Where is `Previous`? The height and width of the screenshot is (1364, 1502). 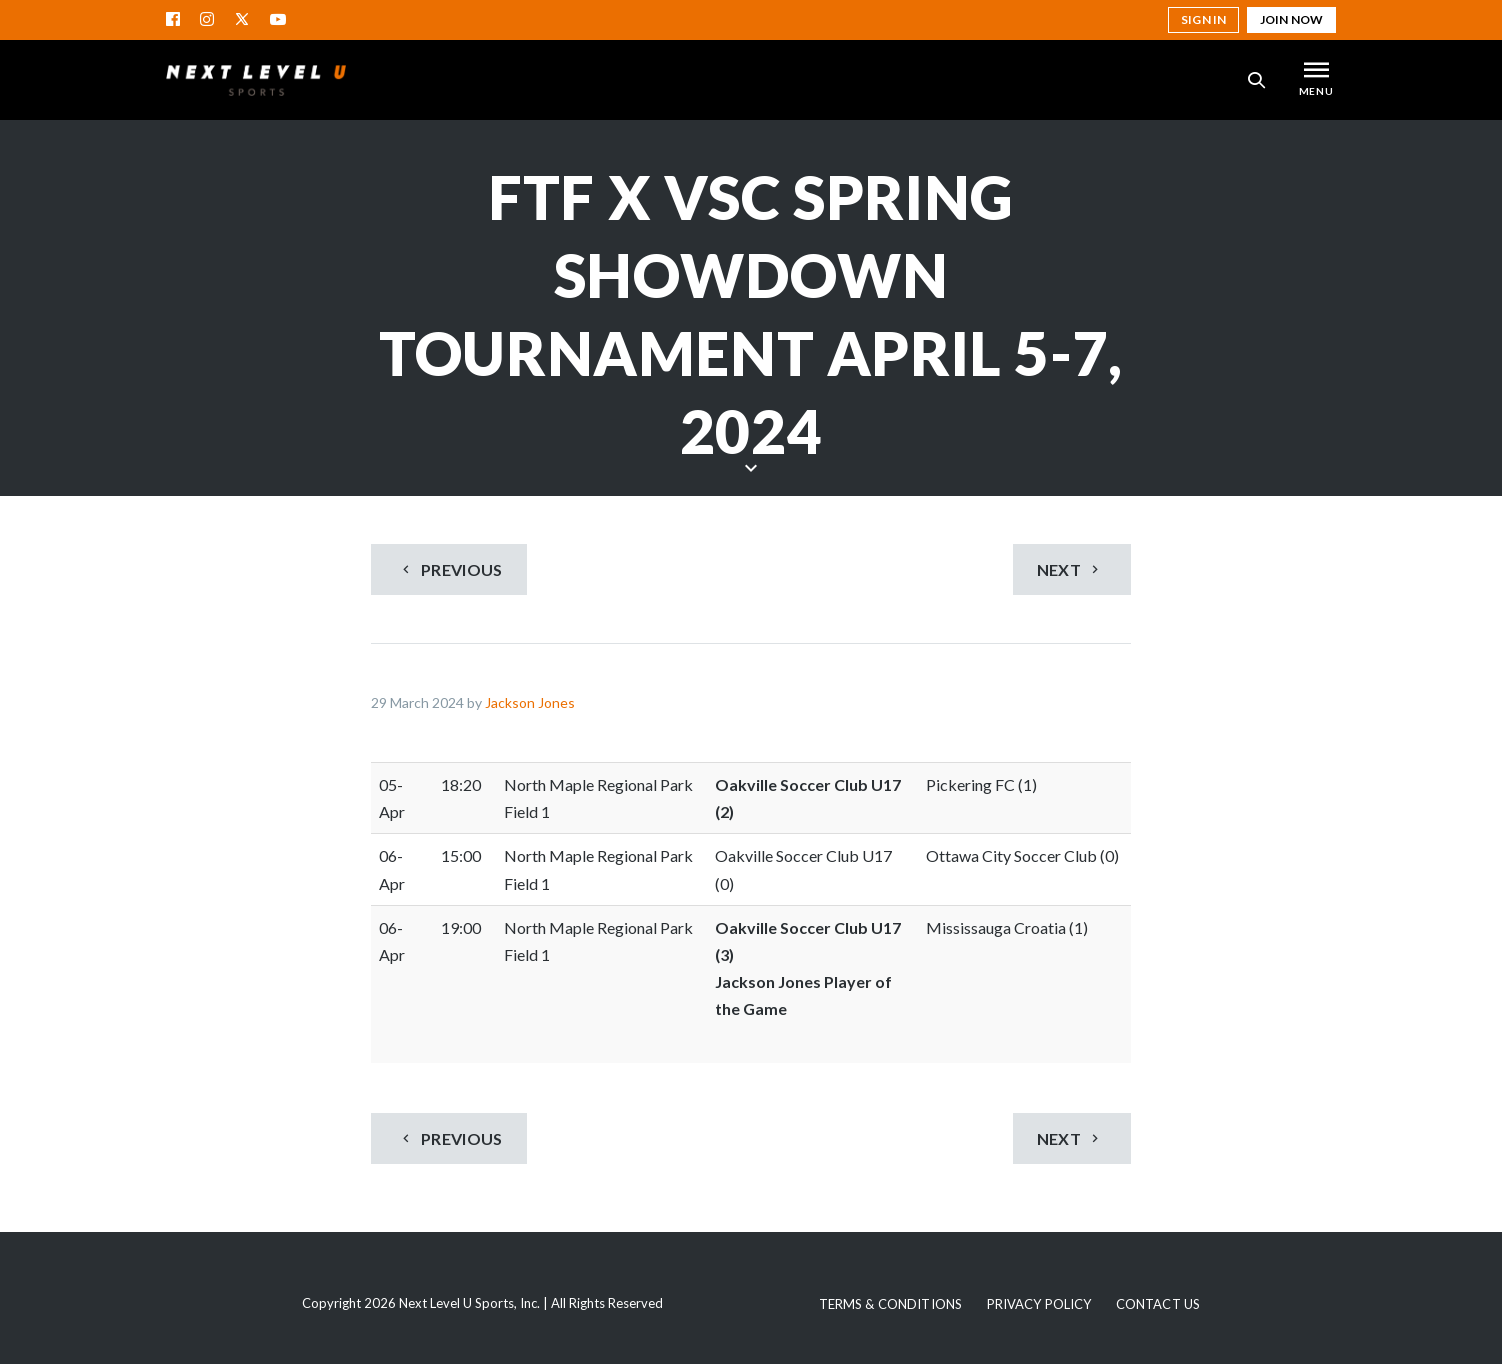
Previous is located at coordinates (450, 569).